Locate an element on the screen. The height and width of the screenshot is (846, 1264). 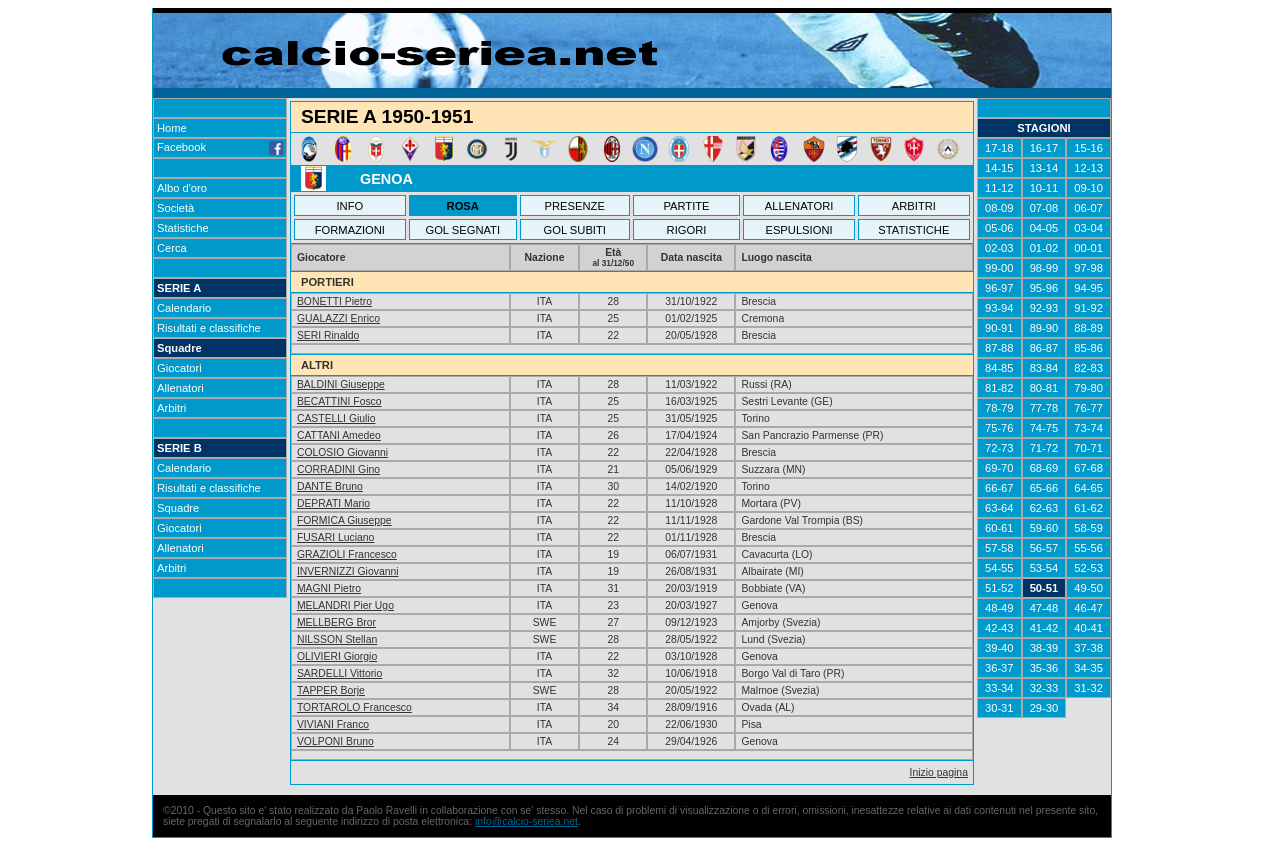
FORMAZIONI is located at coordinates (350, 230).